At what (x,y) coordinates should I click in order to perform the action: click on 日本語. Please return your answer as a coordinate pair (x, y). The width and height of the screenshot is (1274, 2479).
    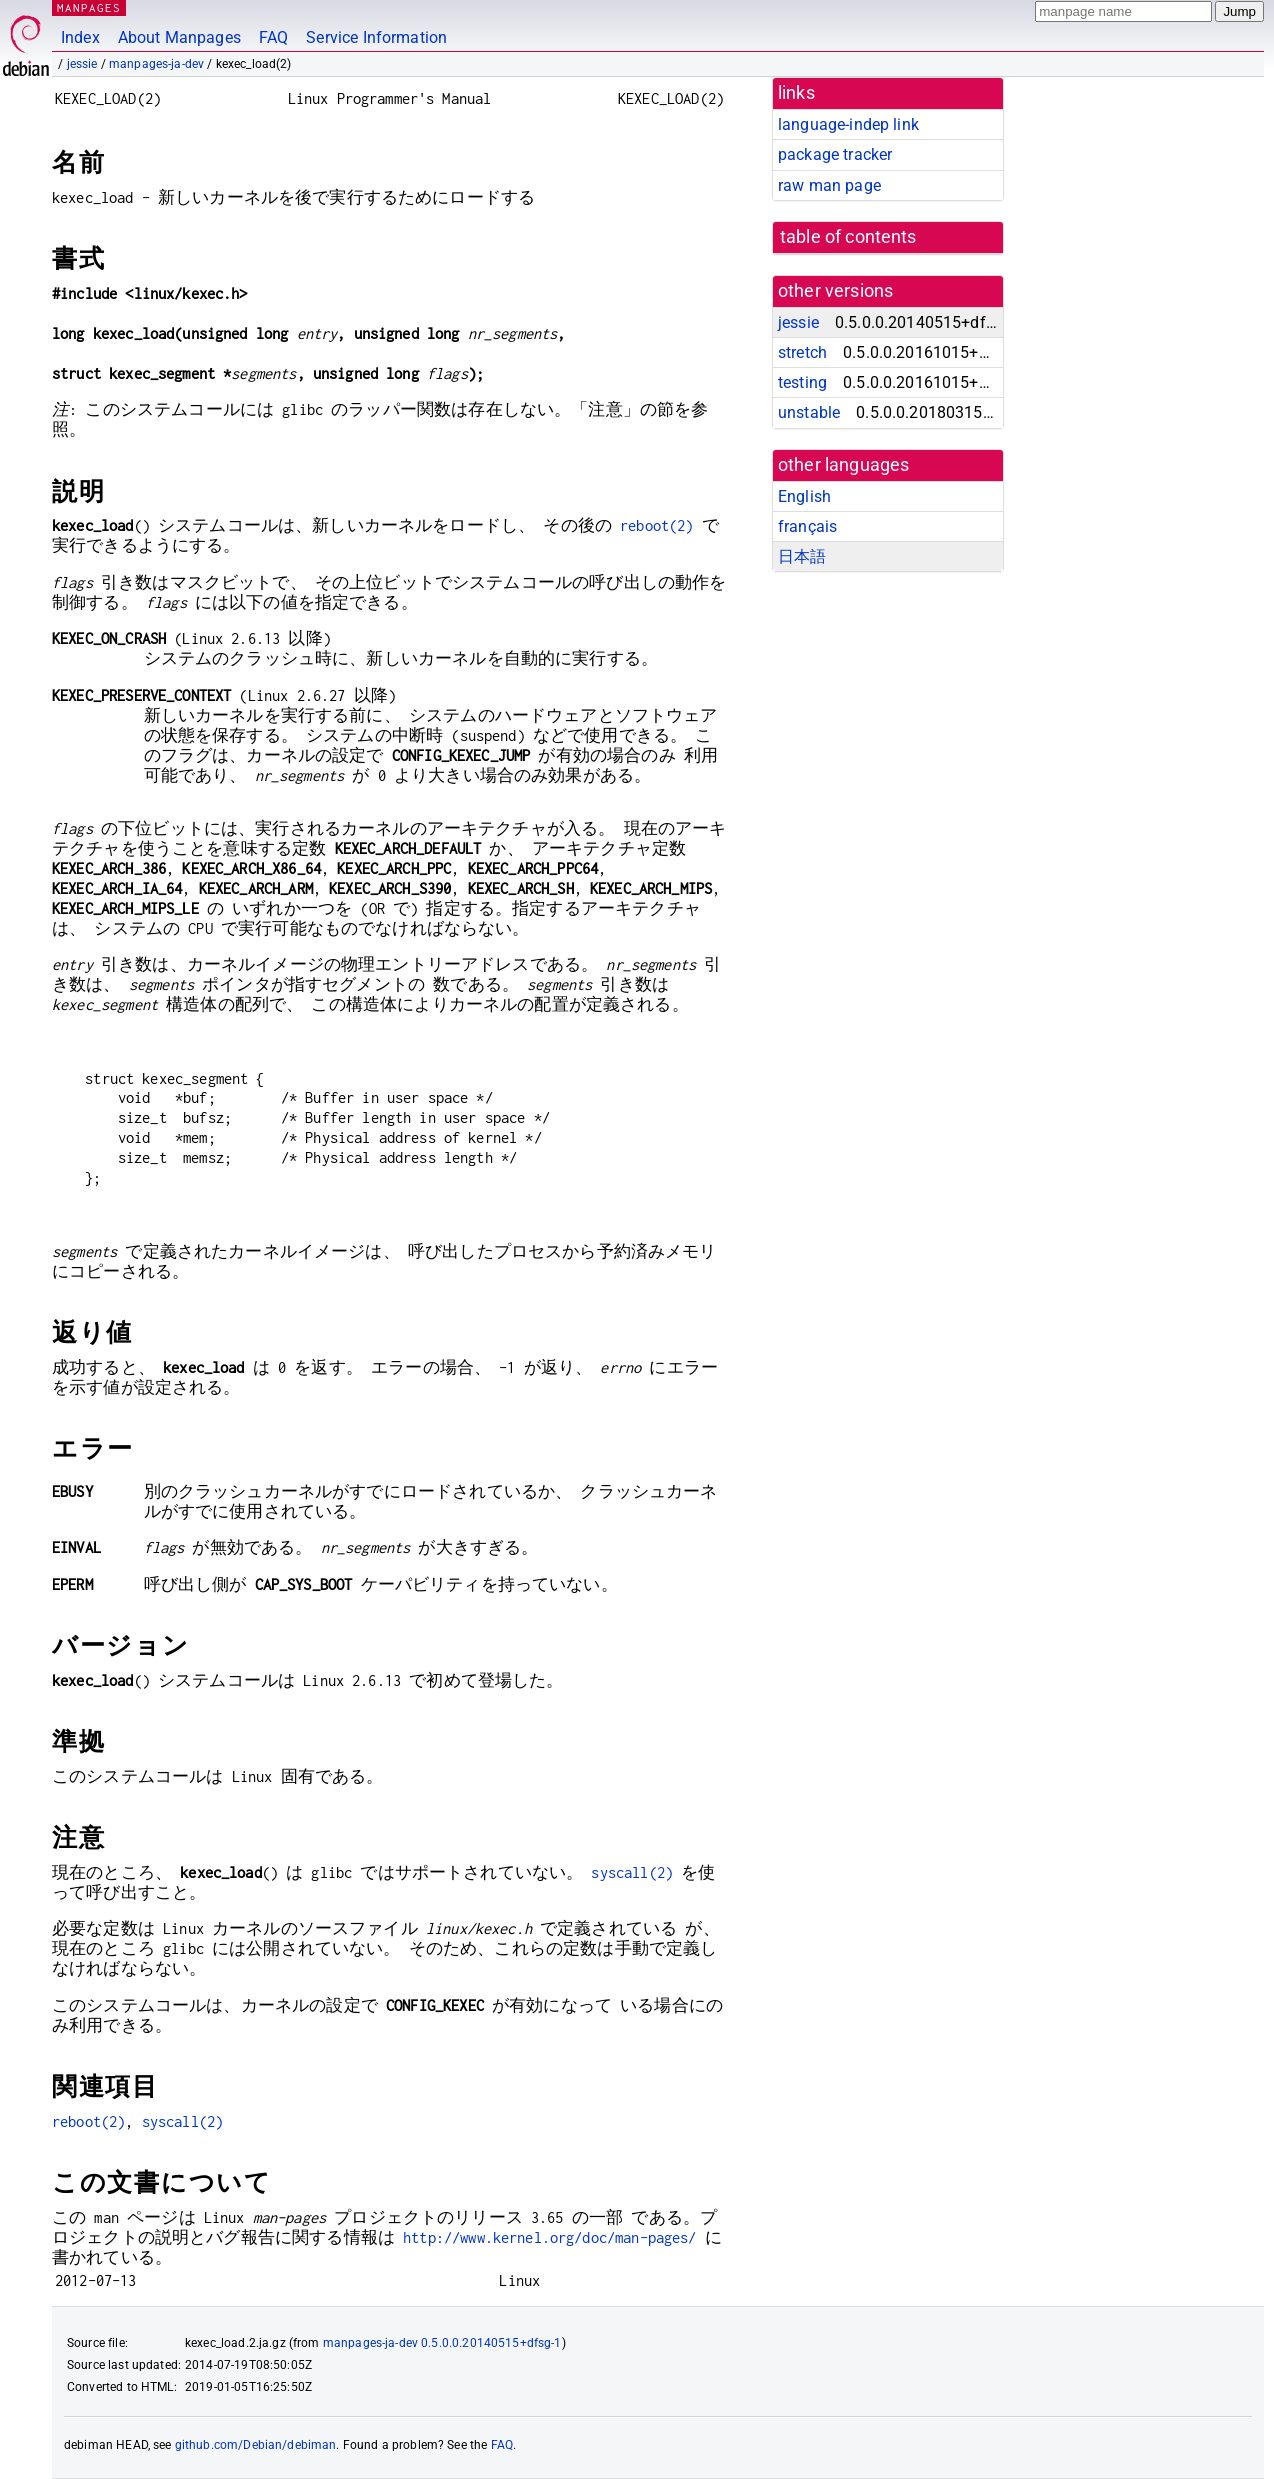
    Looking at the image, I should click on (802, 556).